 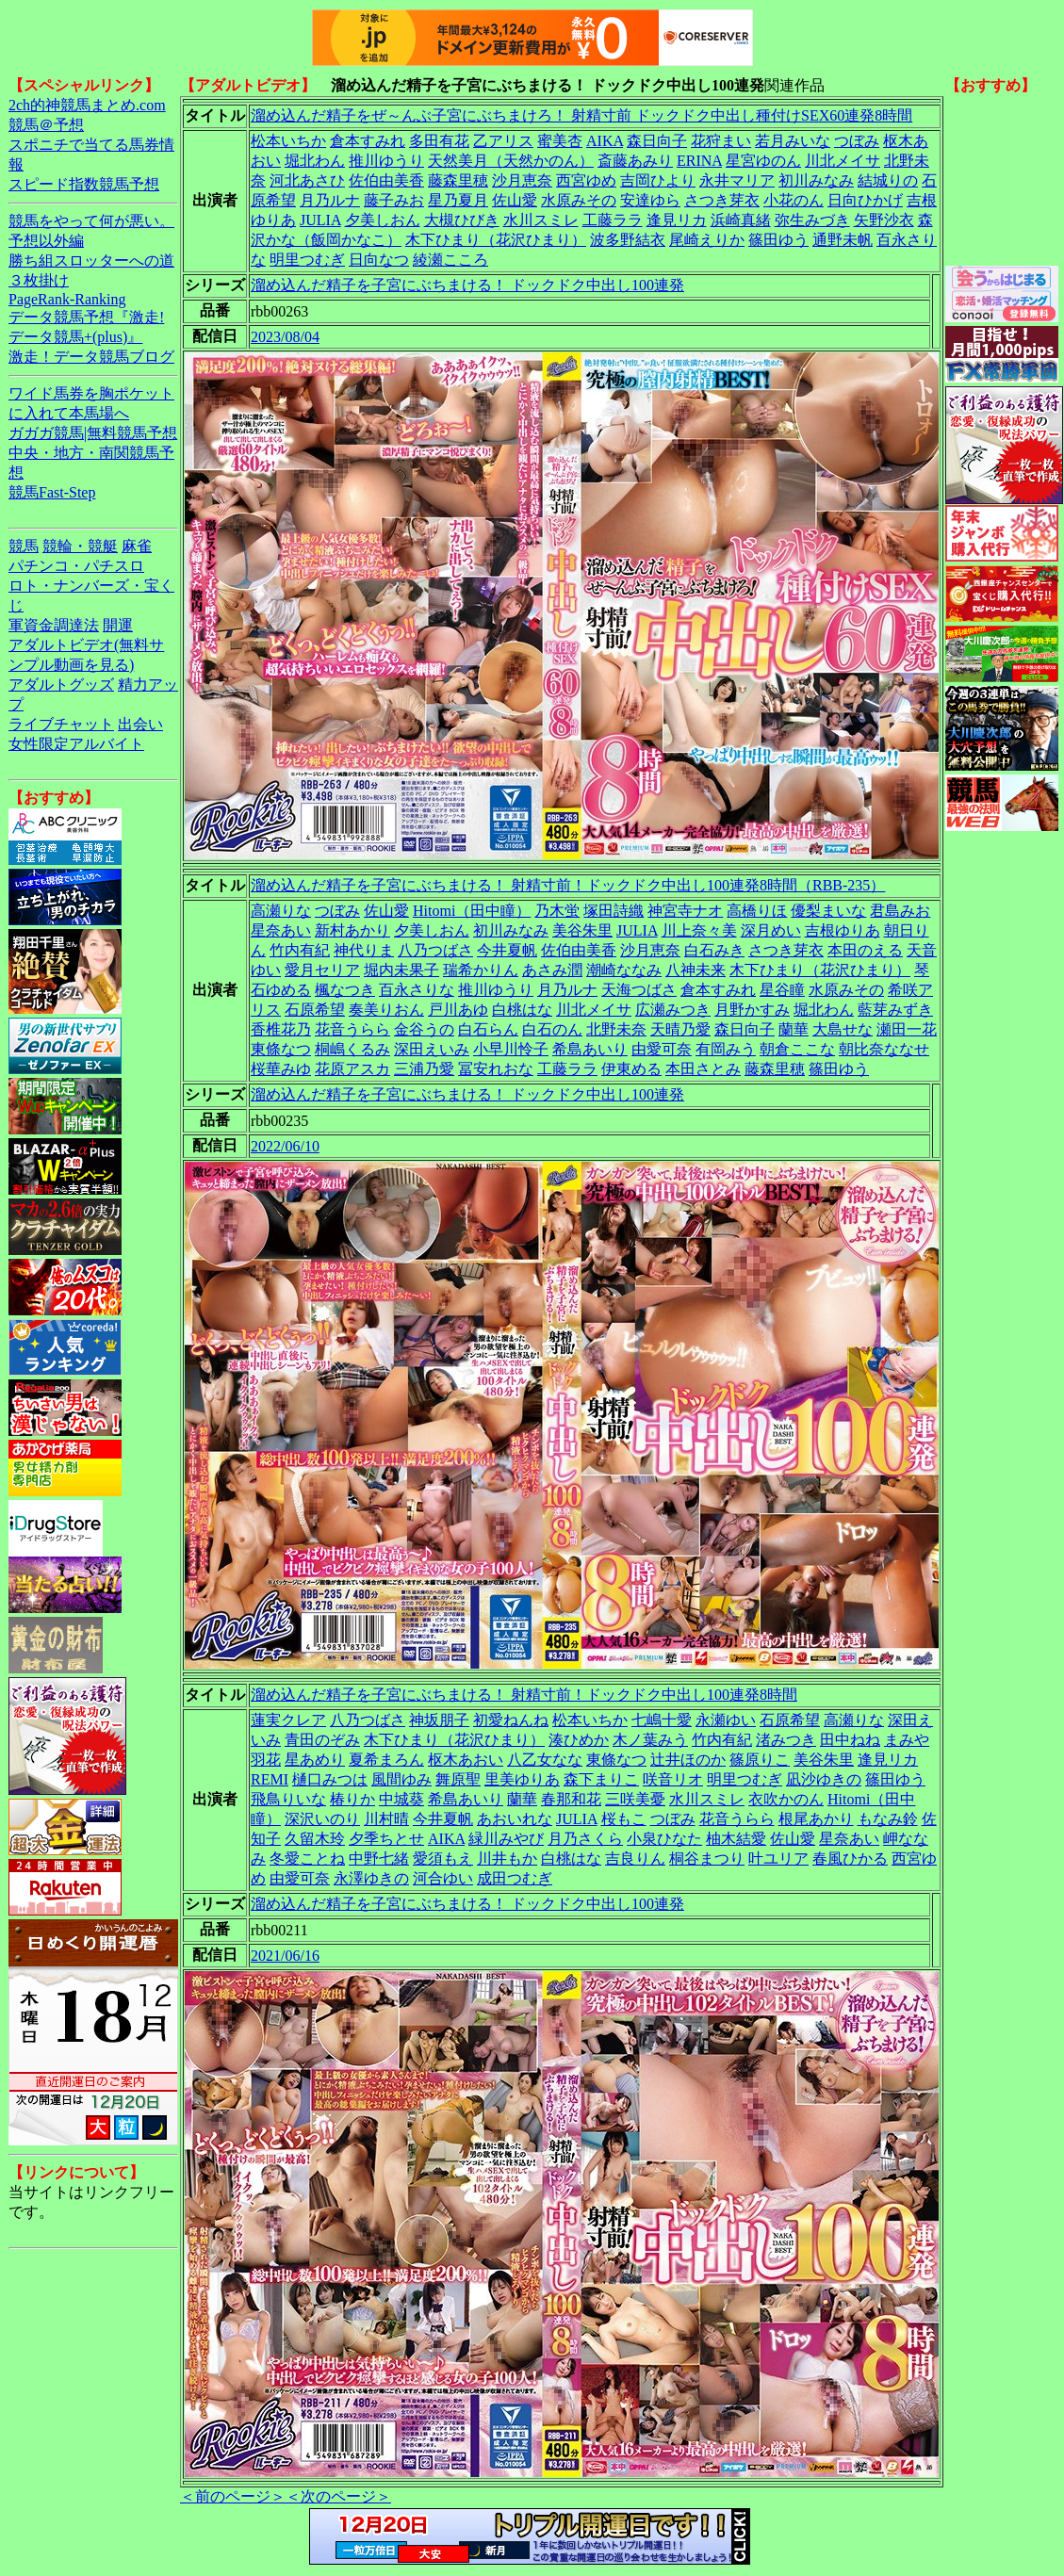 What do you see at coordinates (424, 1069) in the screenshot?
I see `三浦乃愛` at bounding box center [424, 1069].